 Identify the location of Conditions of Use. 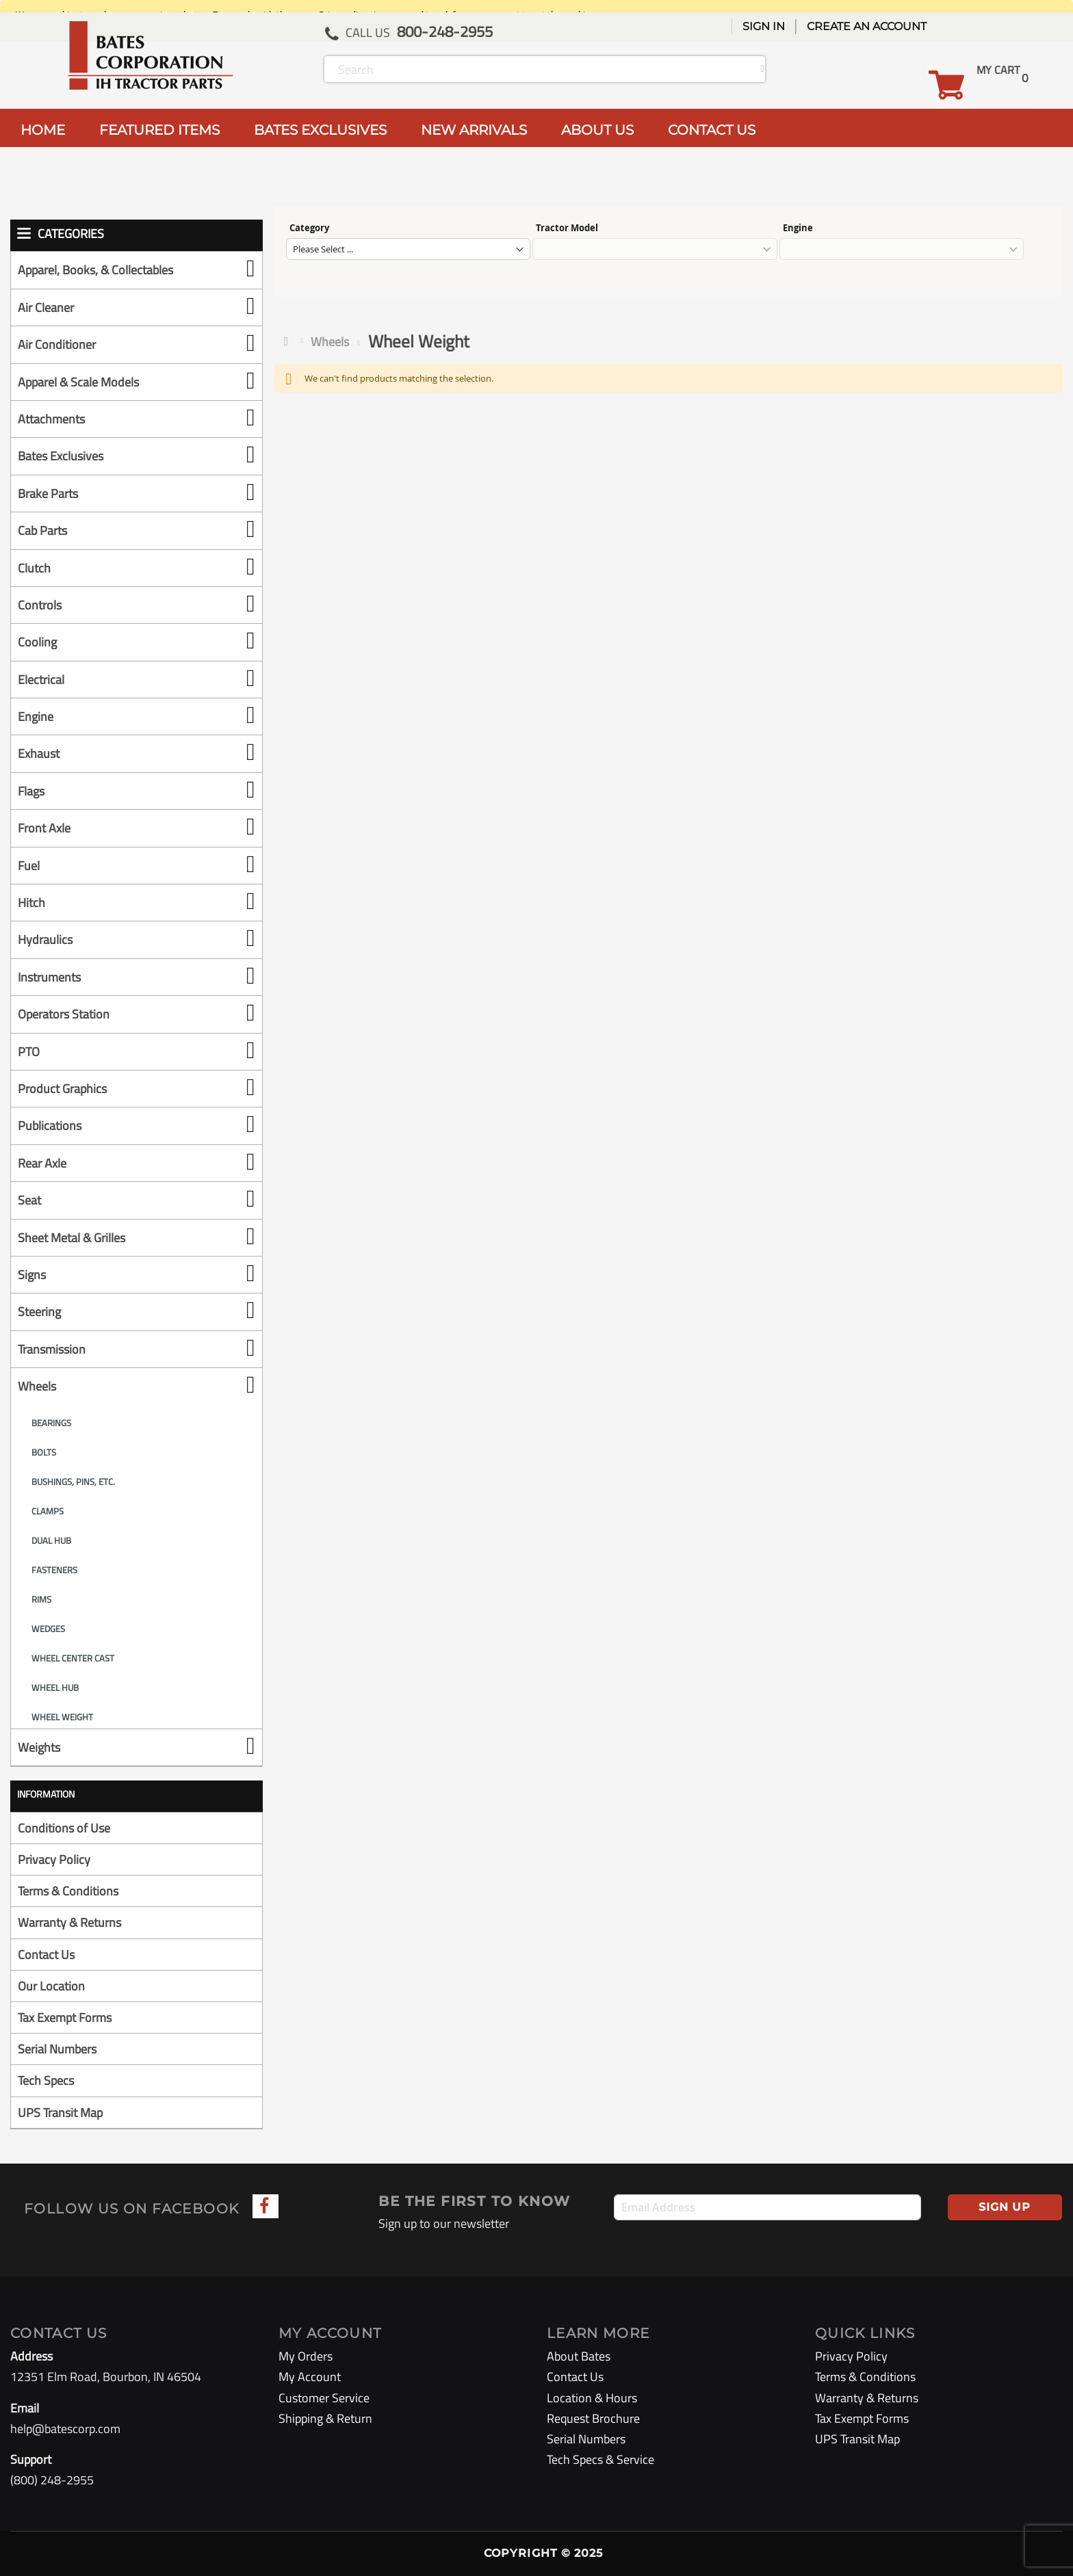
(64, 1828).